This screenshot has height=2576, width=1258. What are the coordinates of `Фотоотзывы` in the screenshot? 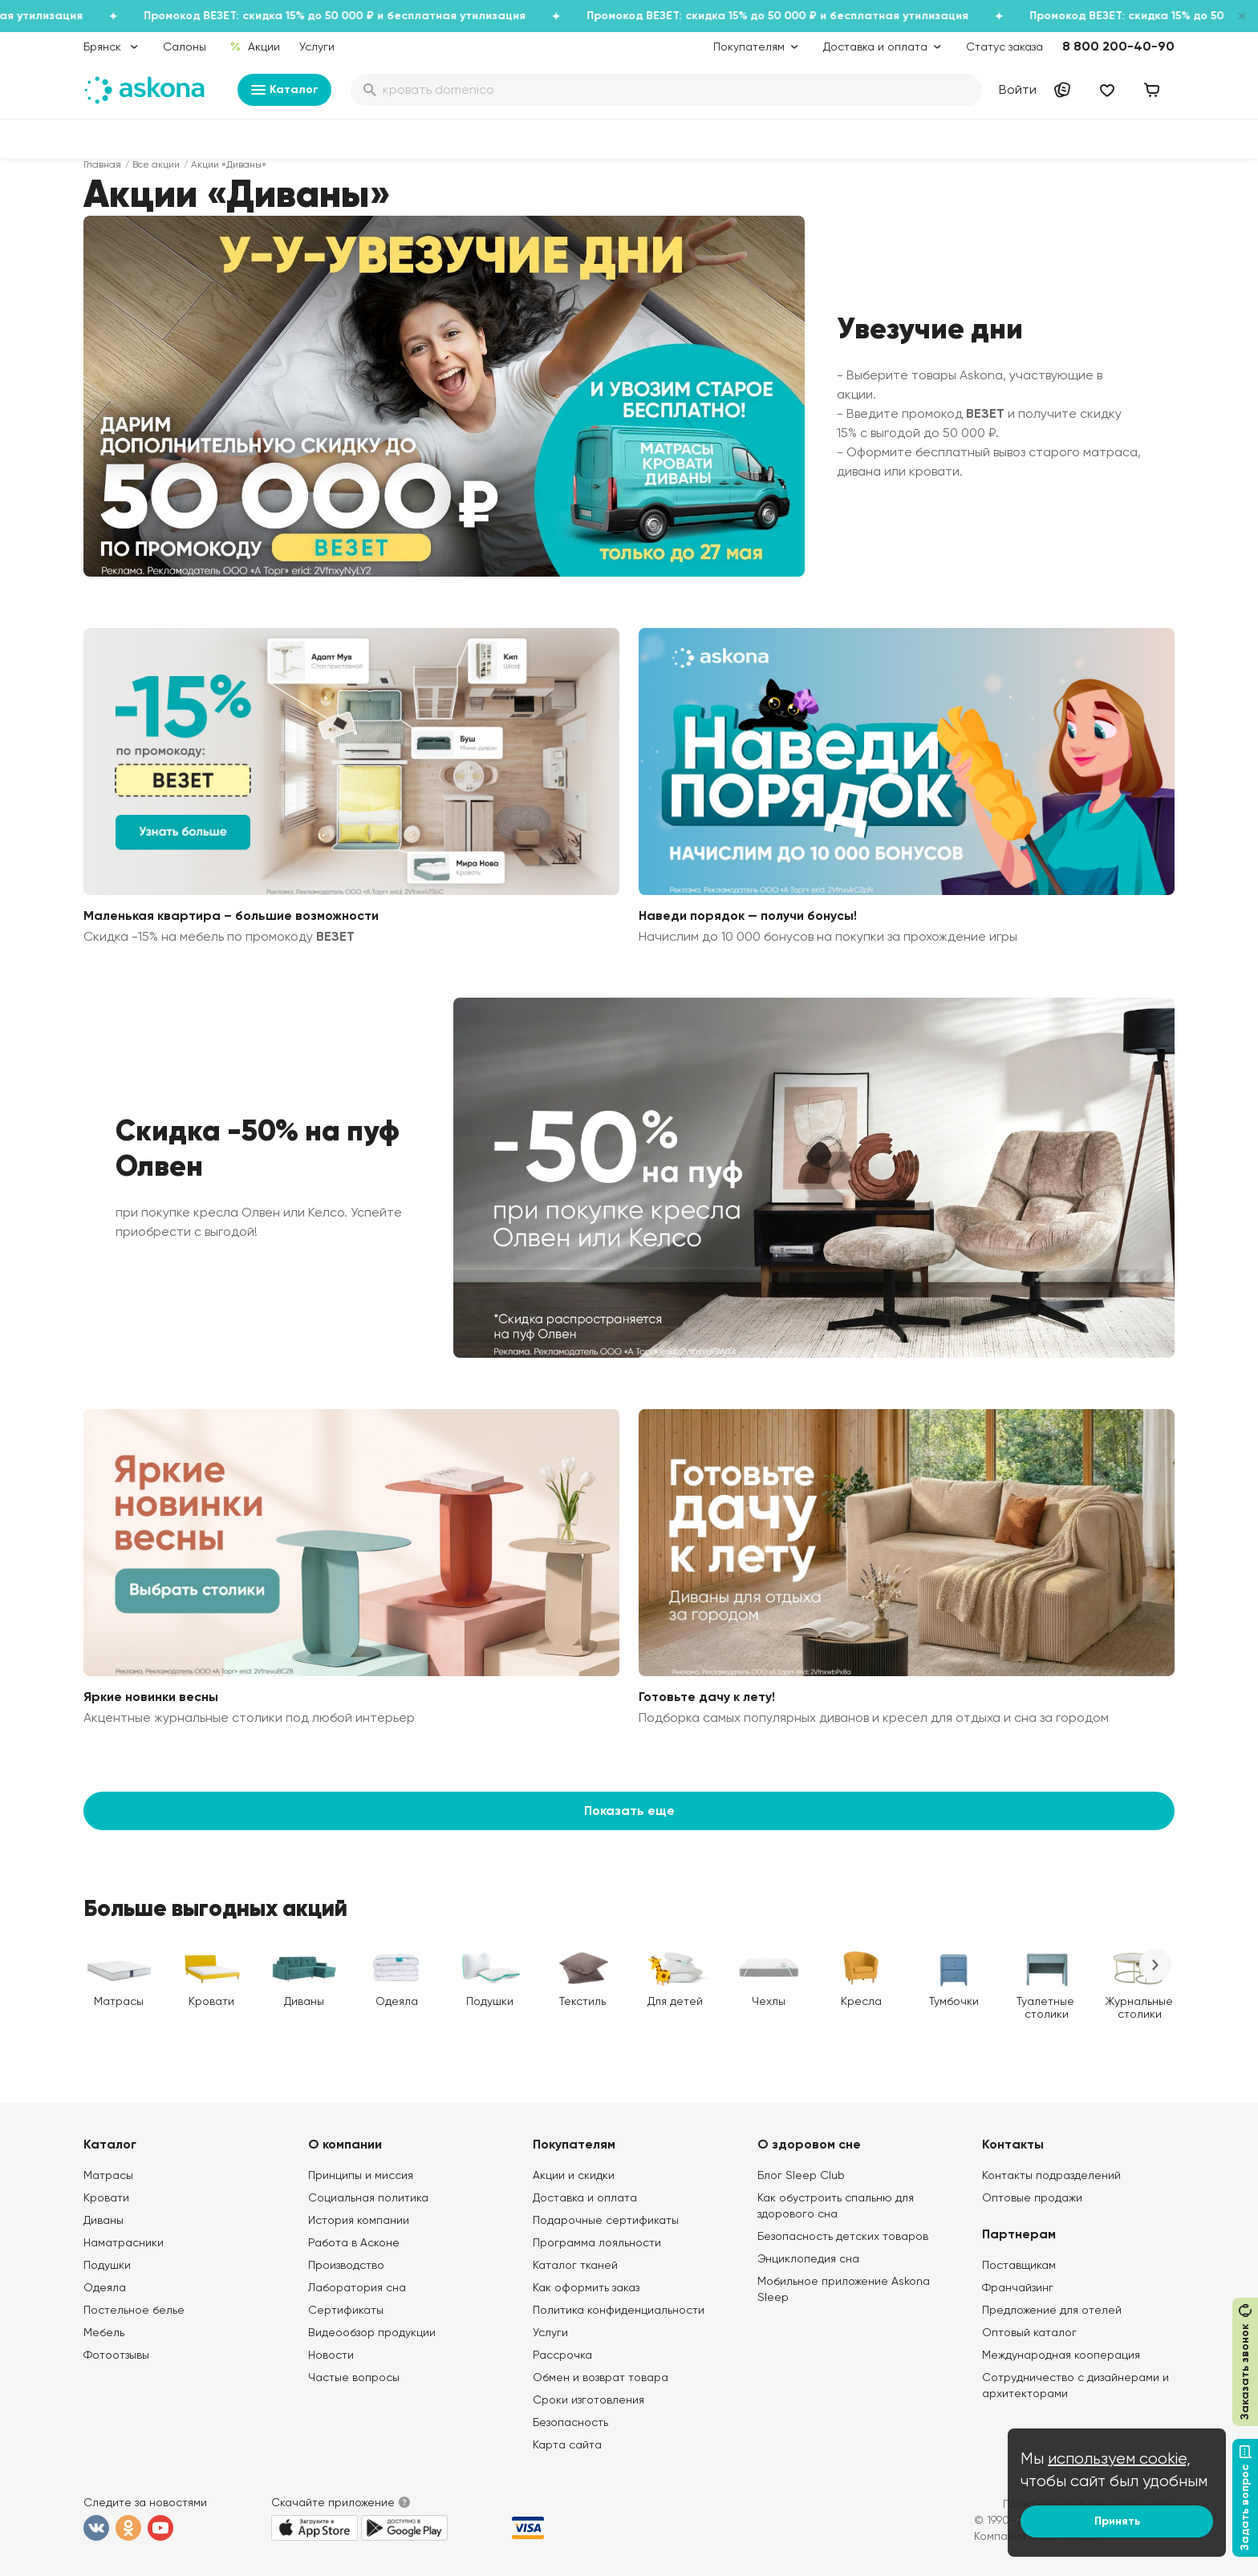 It's located at (116, 2354).